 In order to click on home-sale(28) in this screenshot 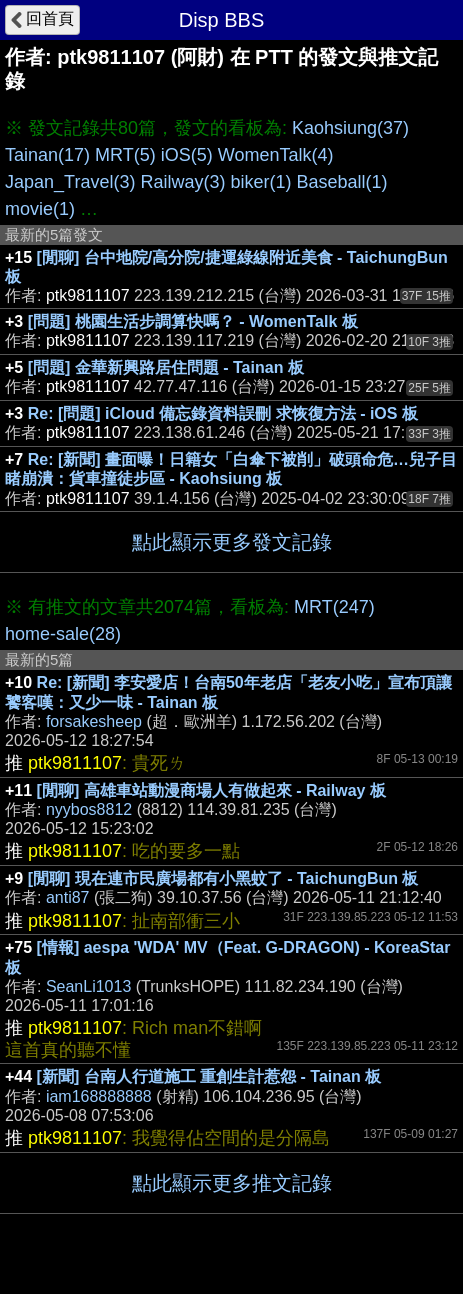, I will do `click(63, 634)`.